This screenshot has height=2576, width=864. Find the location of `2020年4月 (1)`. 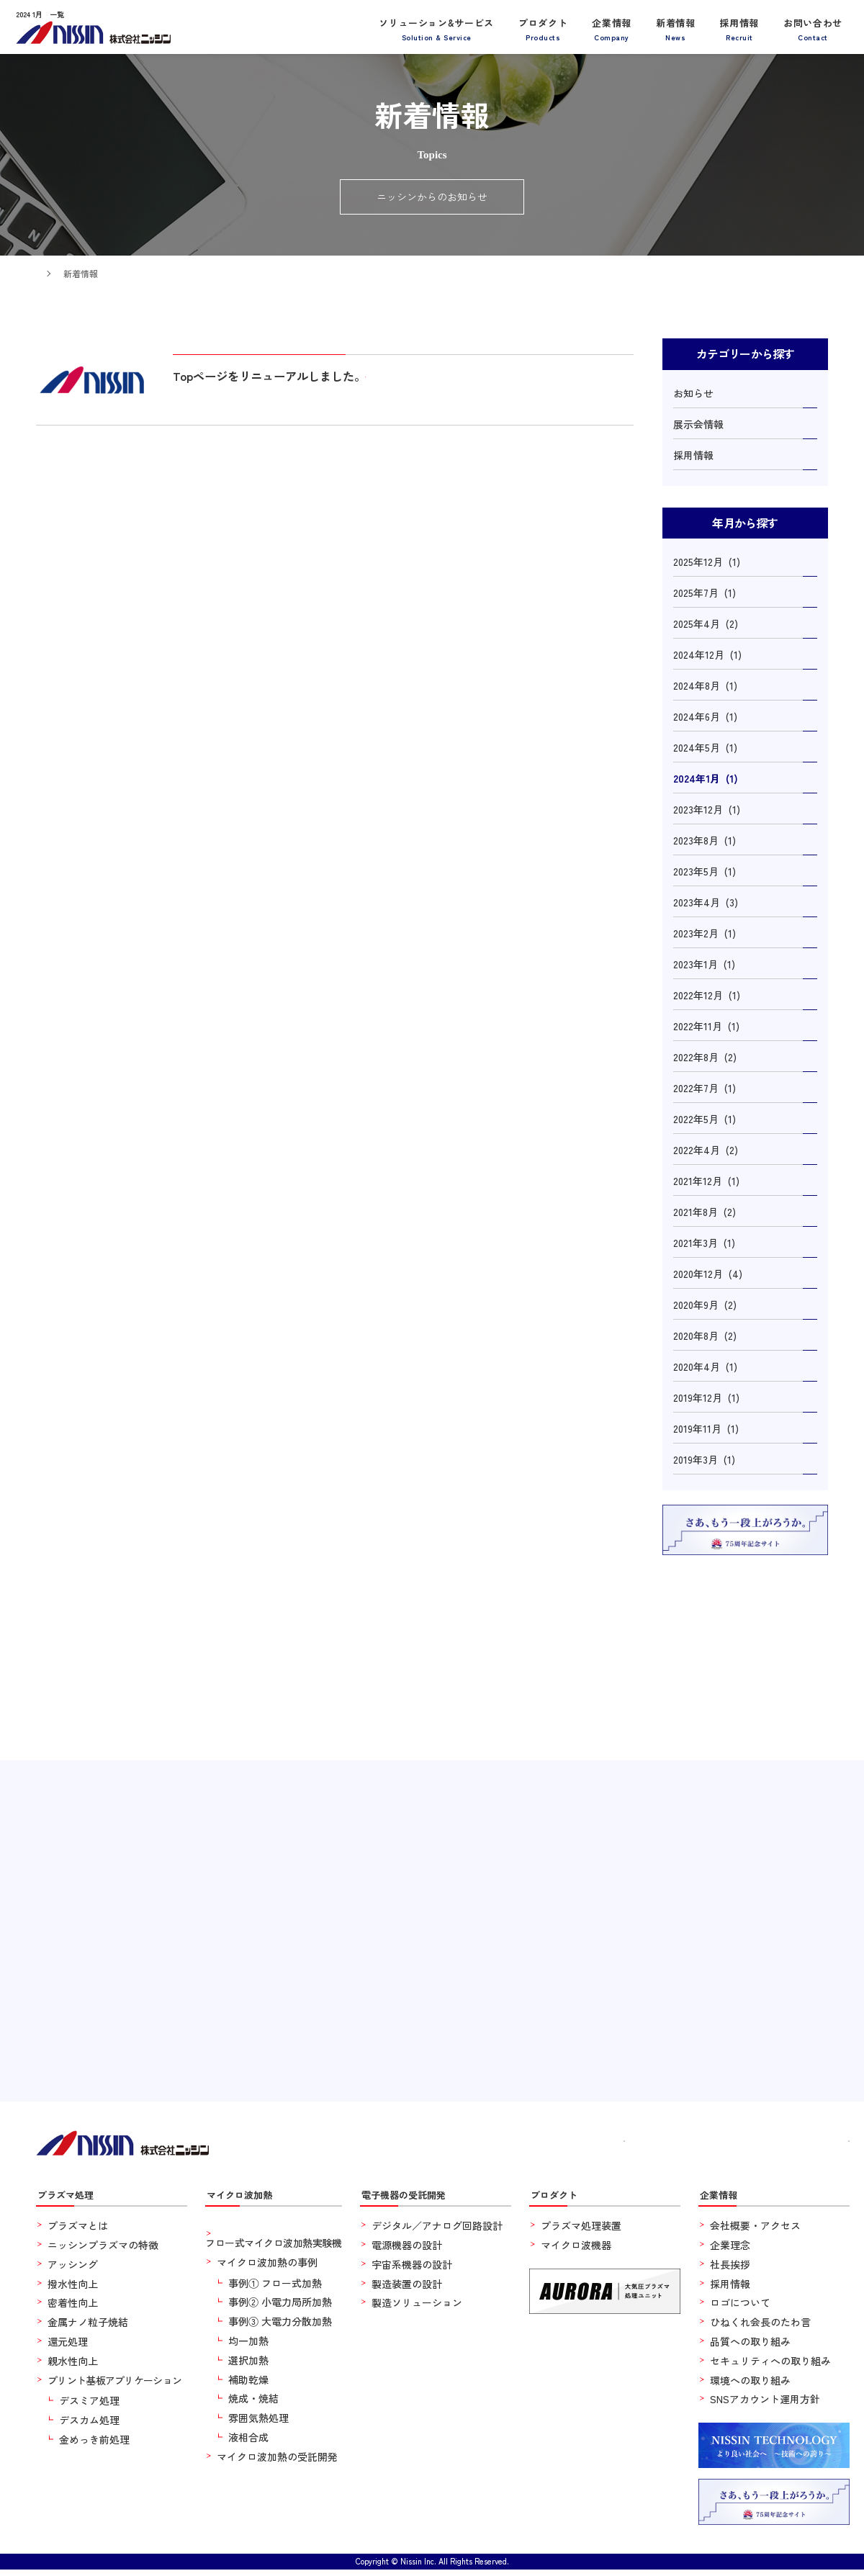

2020年4月 (1) is located at coordinates (705, 1366).